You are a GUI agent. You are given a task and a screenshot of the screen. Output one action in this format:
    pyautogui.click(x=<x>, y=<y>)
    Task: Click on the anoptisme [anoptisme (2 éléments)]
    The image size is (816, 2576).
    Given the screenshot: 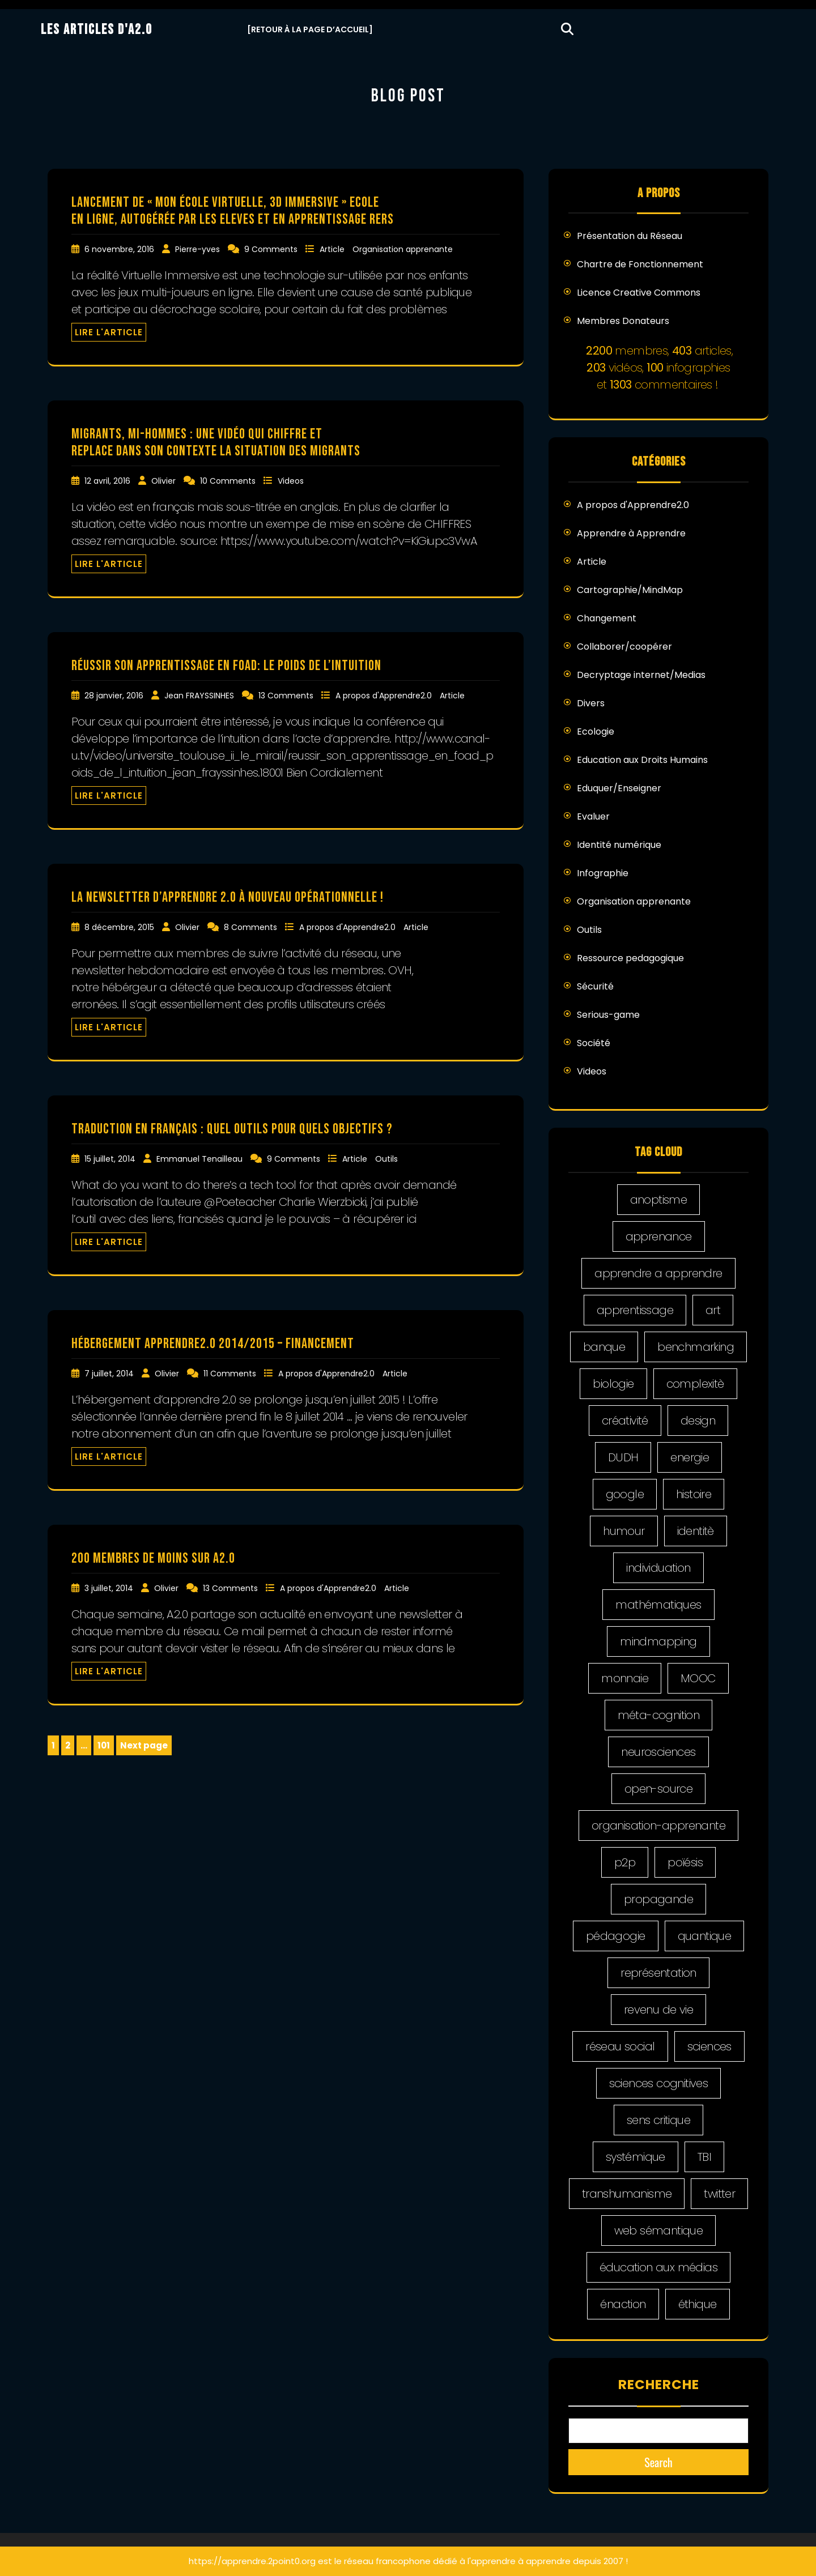 What is the action you would take?
    pyautogui.click(x=658, y=1200)
    